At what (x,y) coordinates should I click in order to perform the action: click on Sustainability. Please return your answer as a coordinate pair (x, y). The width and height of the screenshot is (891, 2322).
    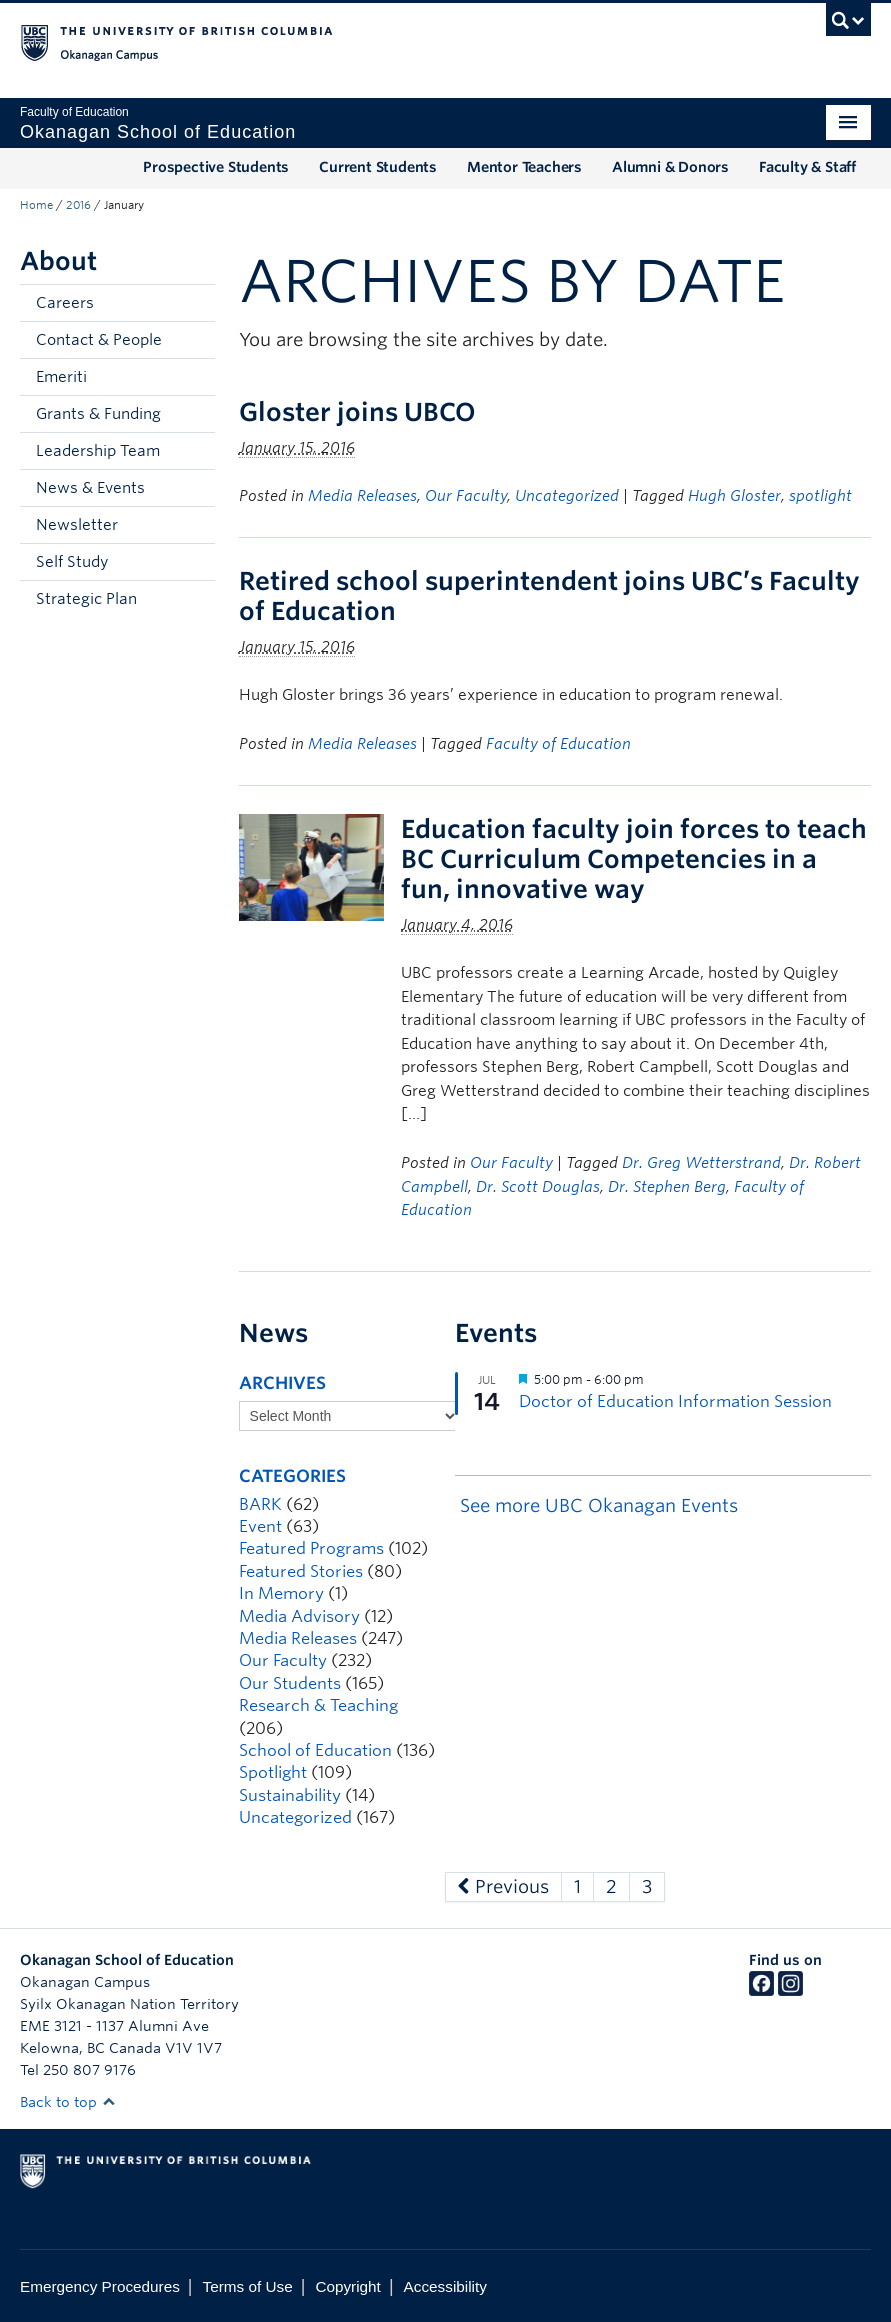
    Looking at the image, I should click on (290, 1795).